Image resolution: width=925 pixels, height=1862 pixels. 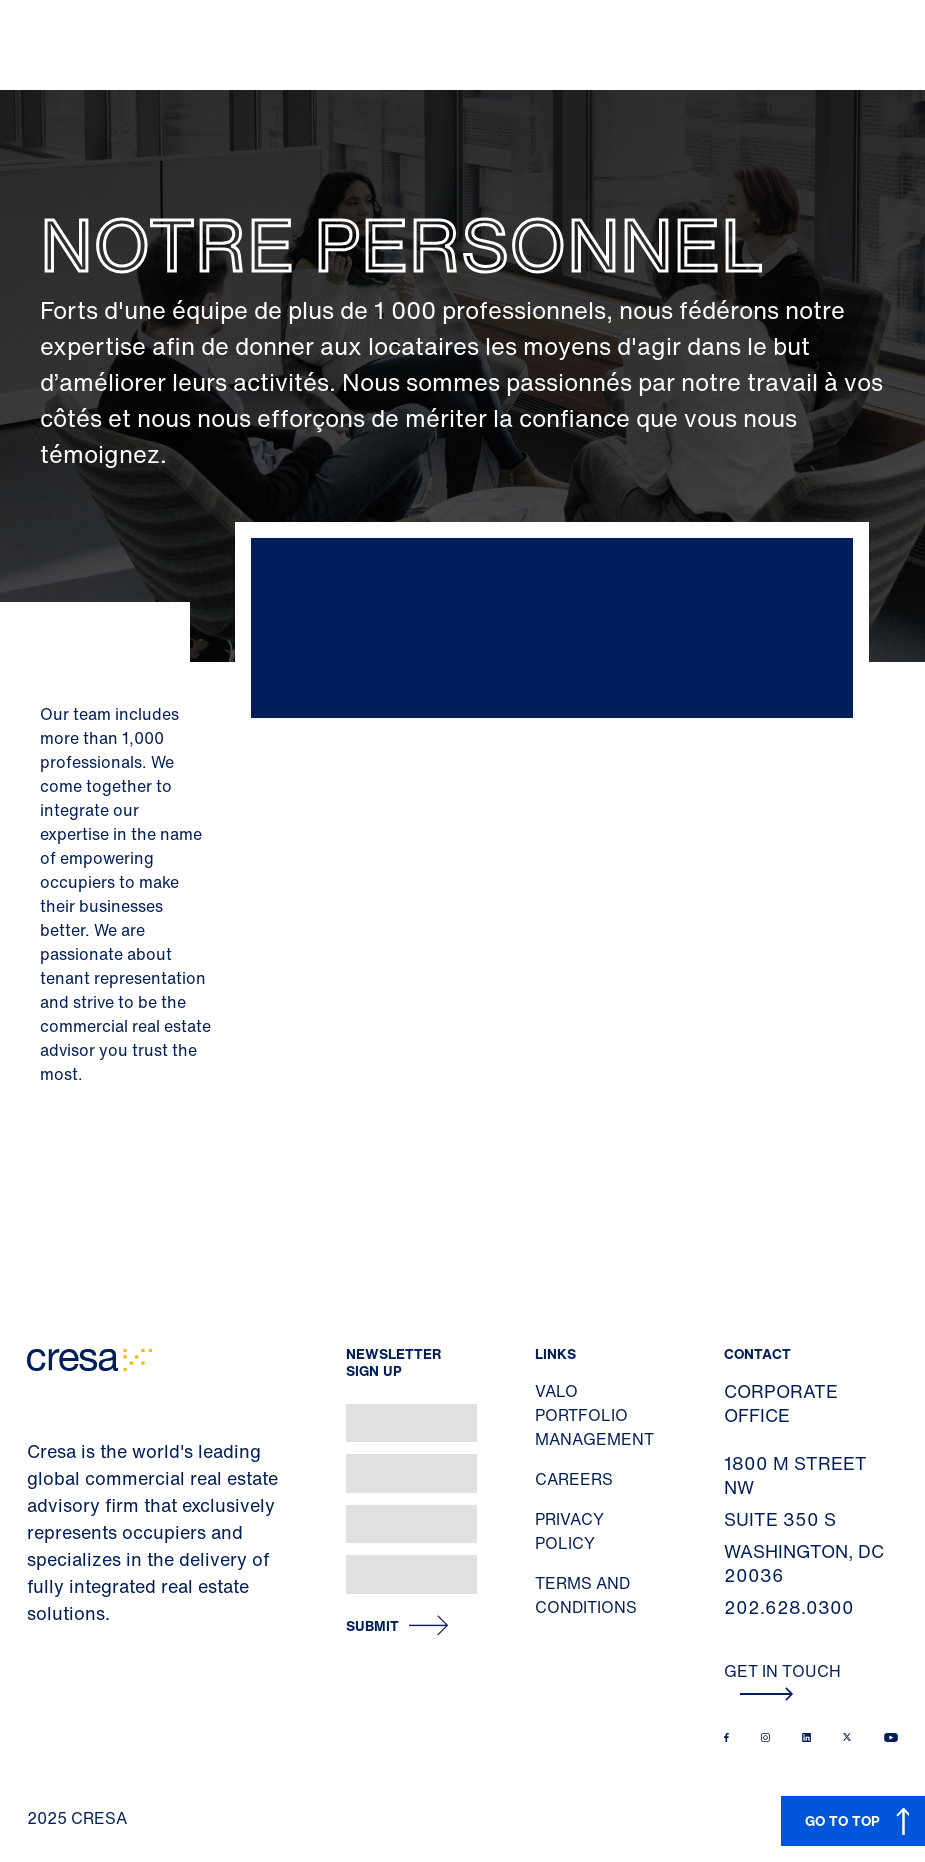 What do you see at coordinates (372, 1626) in the screenshot?
I see `Submit` at bounding box center [372, 1626].